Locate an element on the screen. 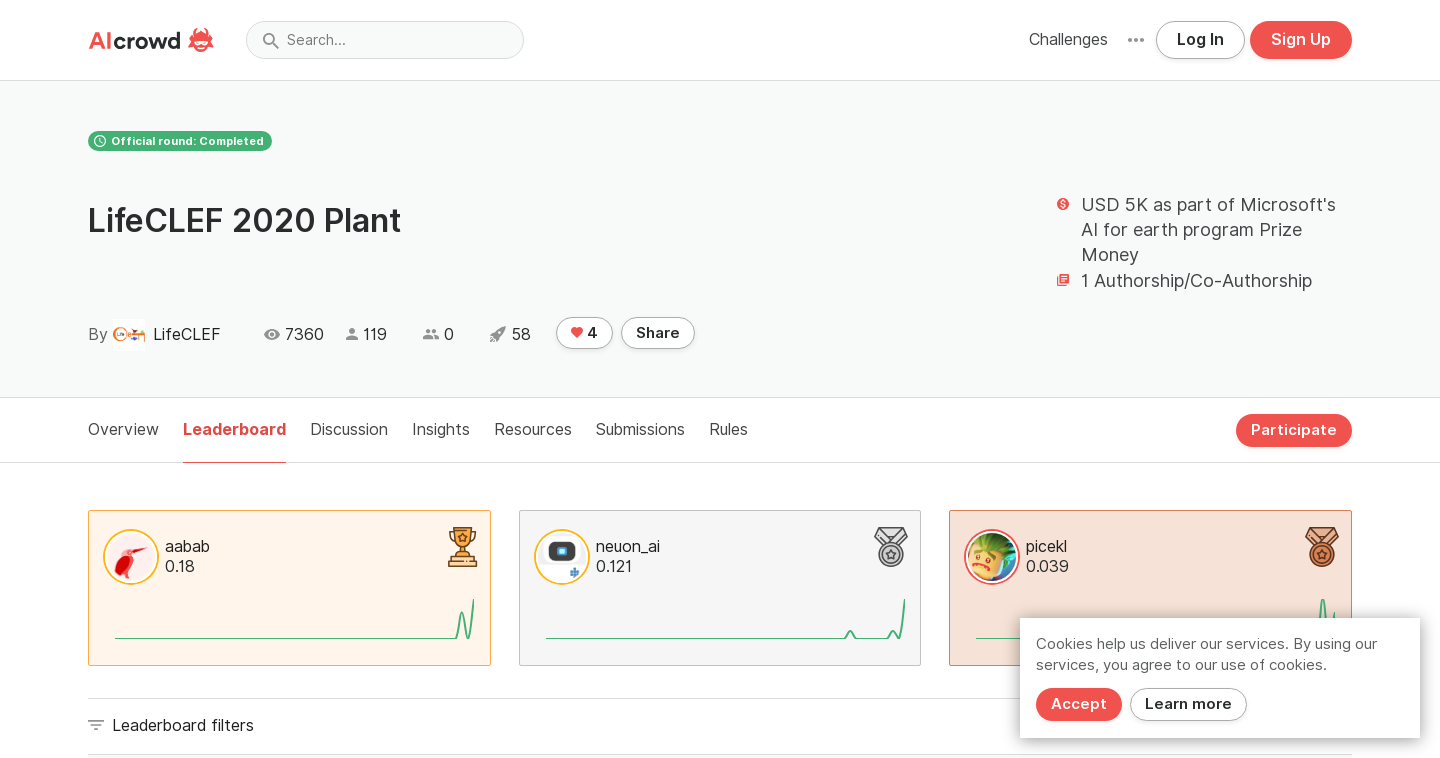 The image size is (1440, 758). Sign Up is located at coordinates (1301, 39).